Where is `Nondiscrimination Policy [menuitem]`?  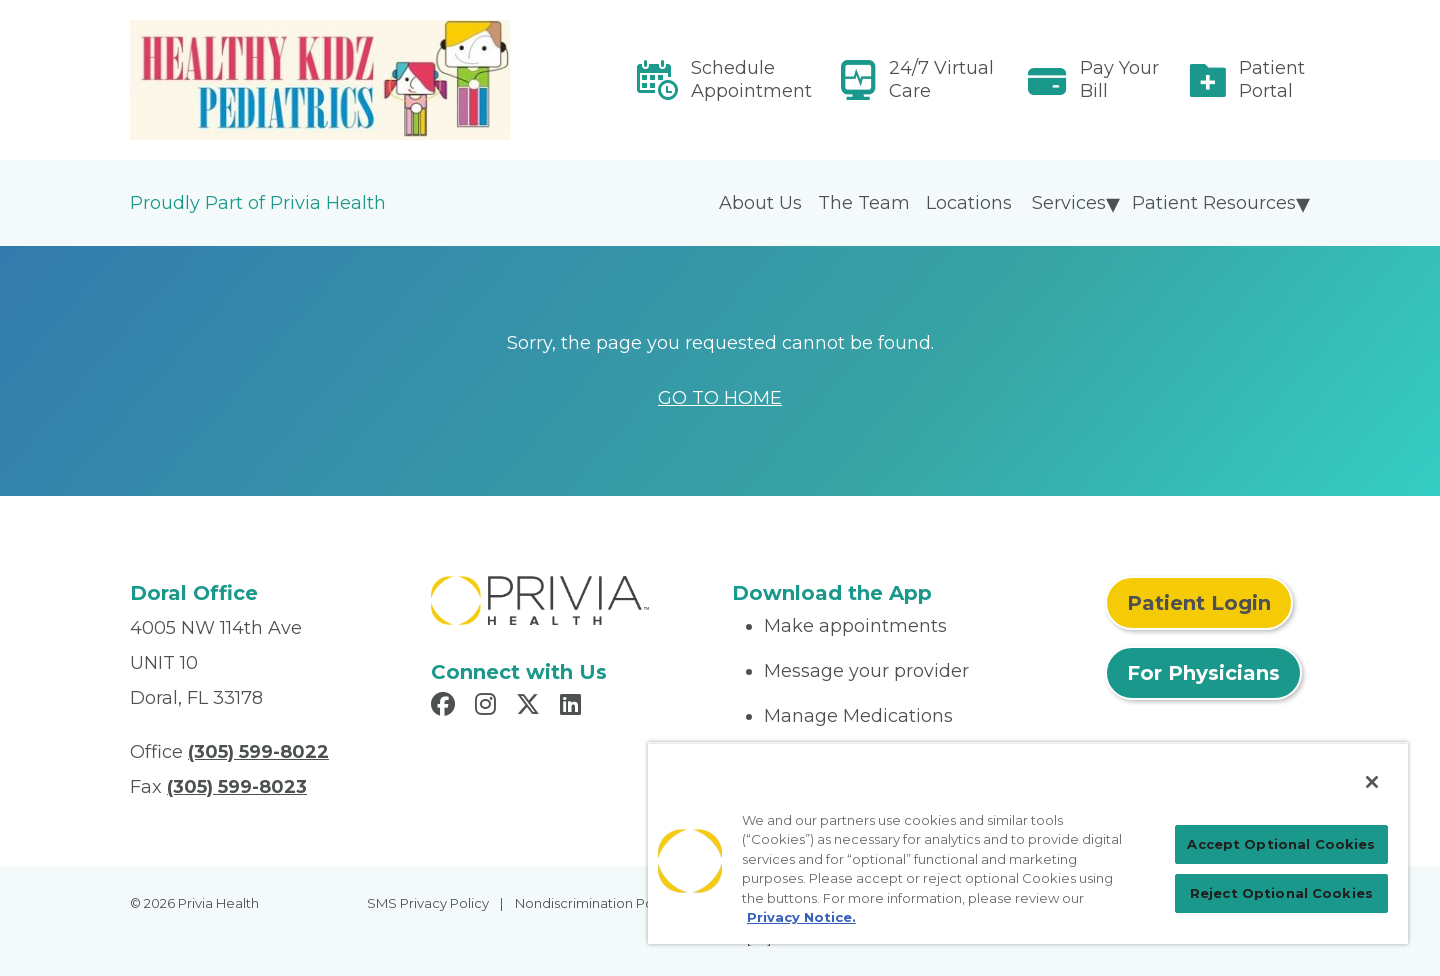
Nondiscrimination Policy [menuitem] is located at coordinates (595, 903).